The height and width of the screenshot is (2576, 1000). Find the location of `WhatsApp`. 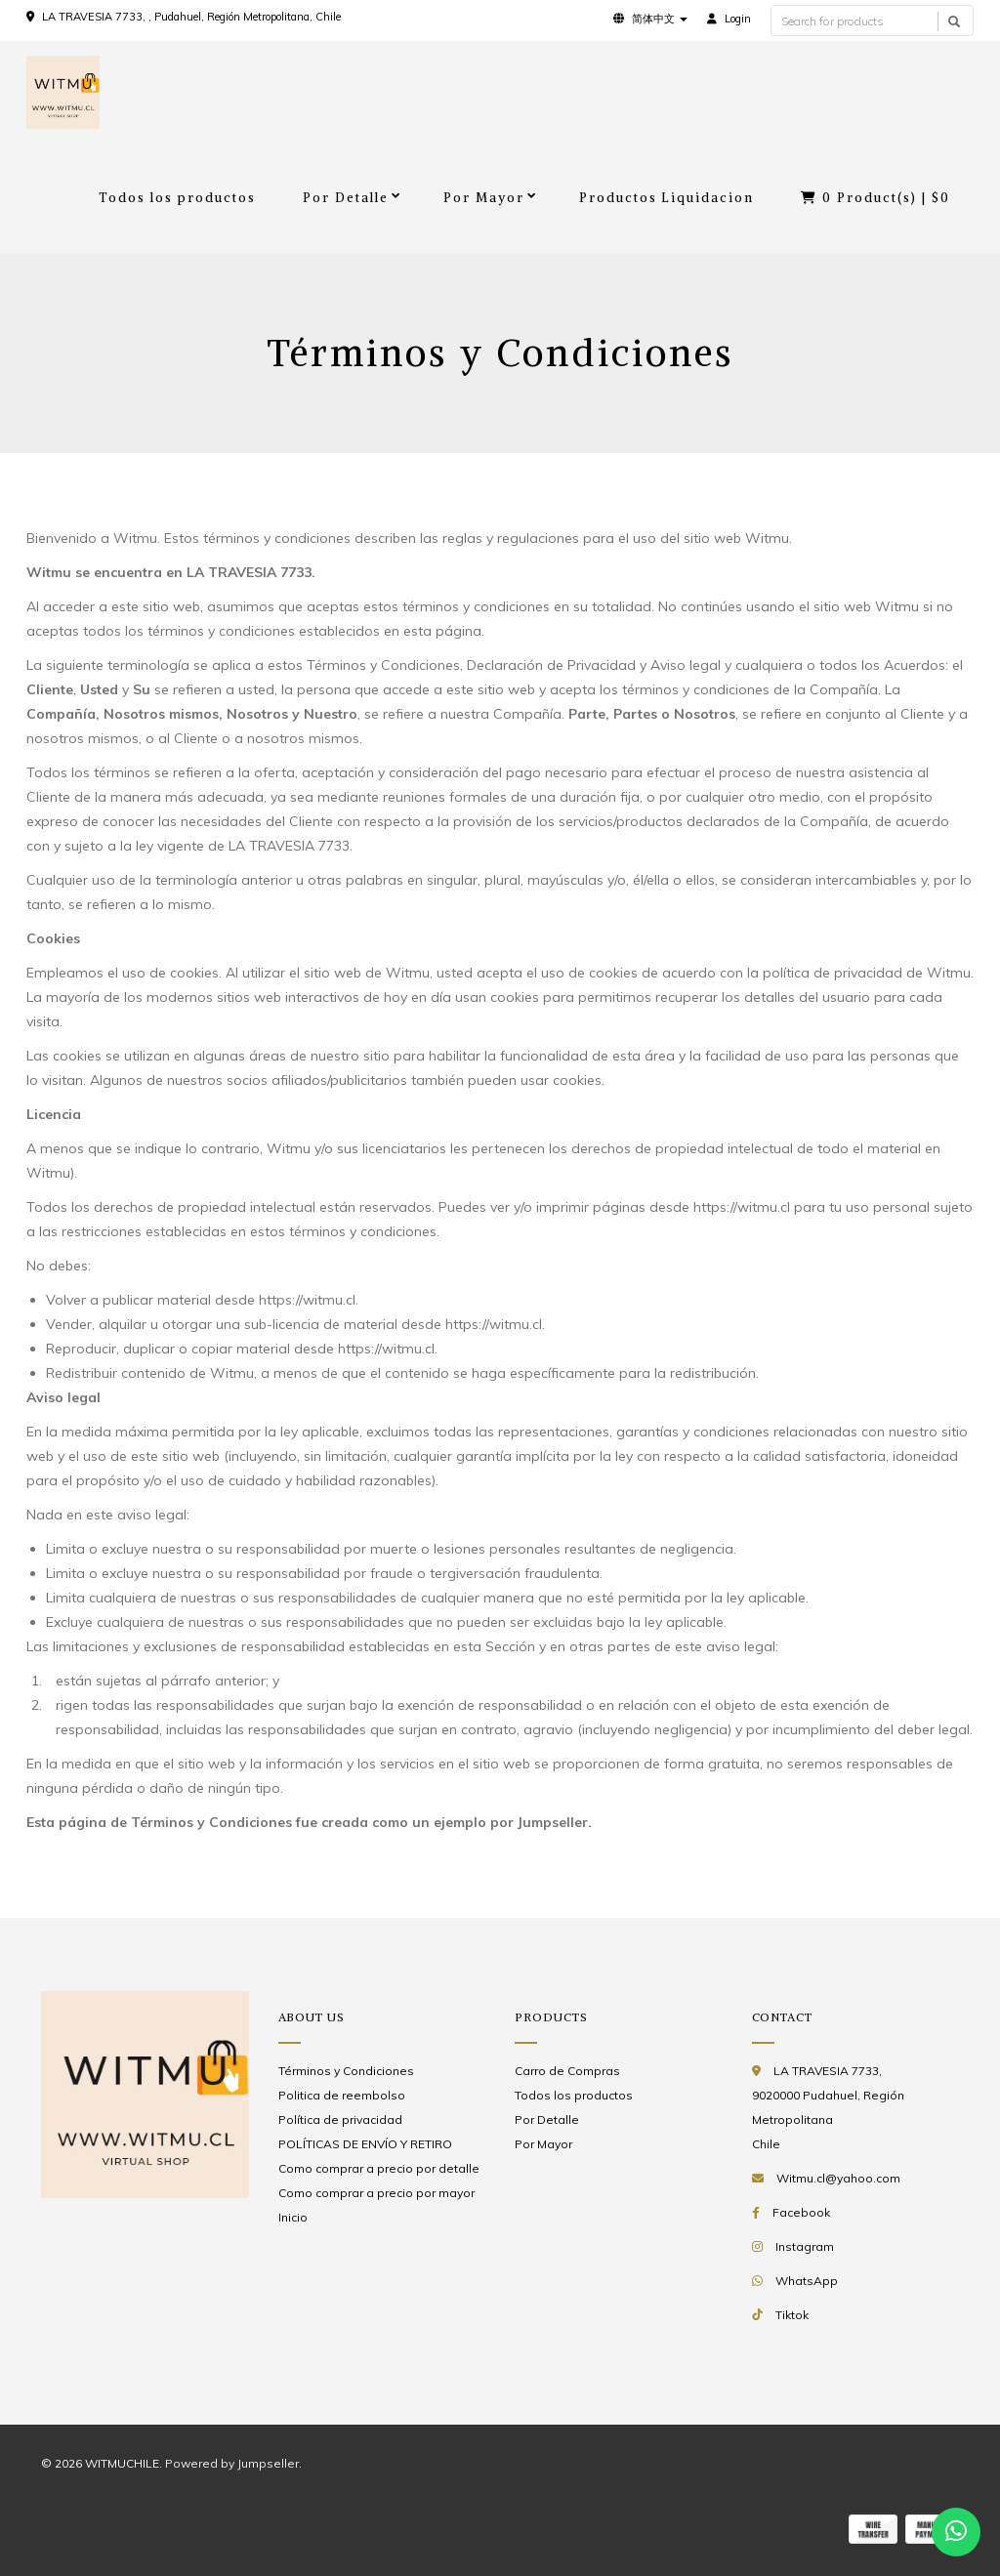

WhatsApp is located at coordinates (806, 2280).